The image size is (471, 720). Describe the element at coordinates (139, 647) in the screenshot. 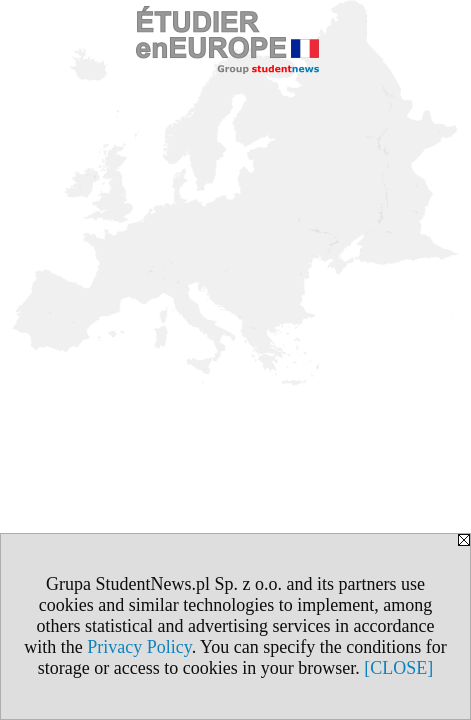

I see `Privacy Policy` at that location.